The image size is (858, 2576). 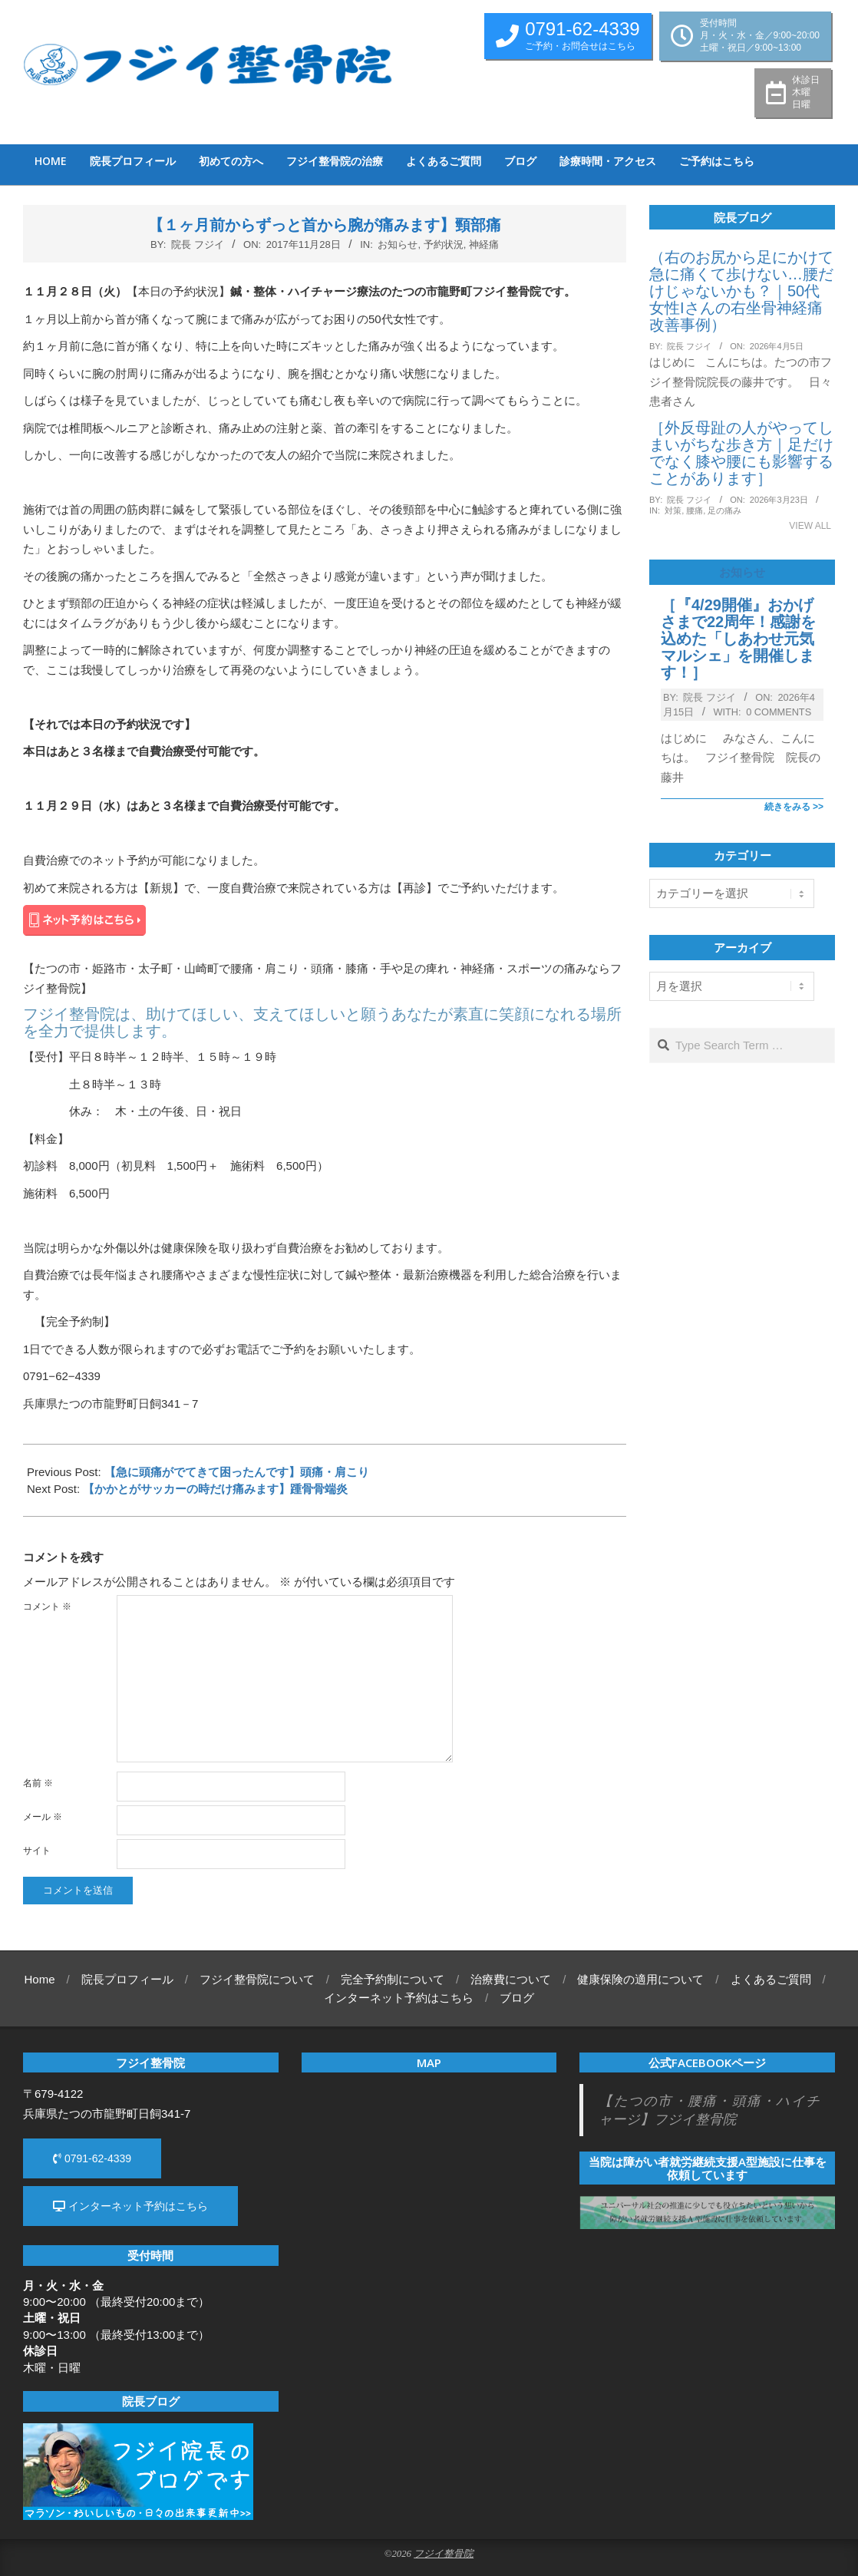 What do you see at coordinates (673, 510) in the screenshot?
I see `対策` at bounding box center [673, 510].